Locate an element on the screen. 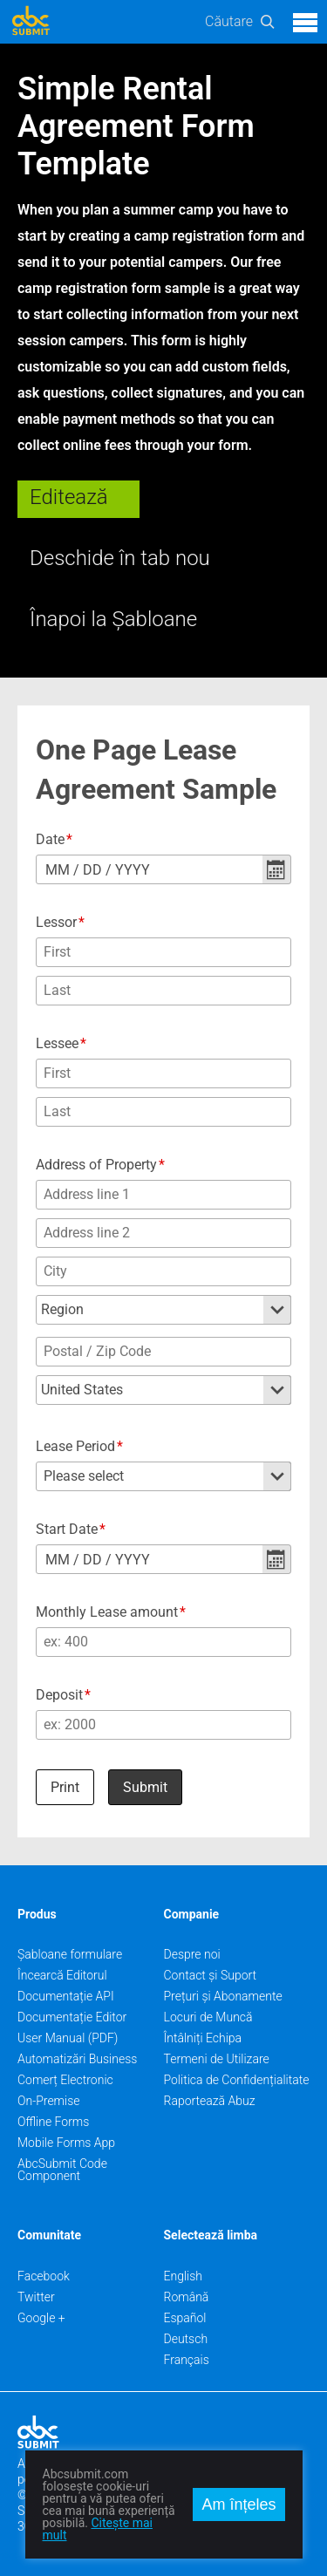  Facebook is located at coordinates (43, 2276).